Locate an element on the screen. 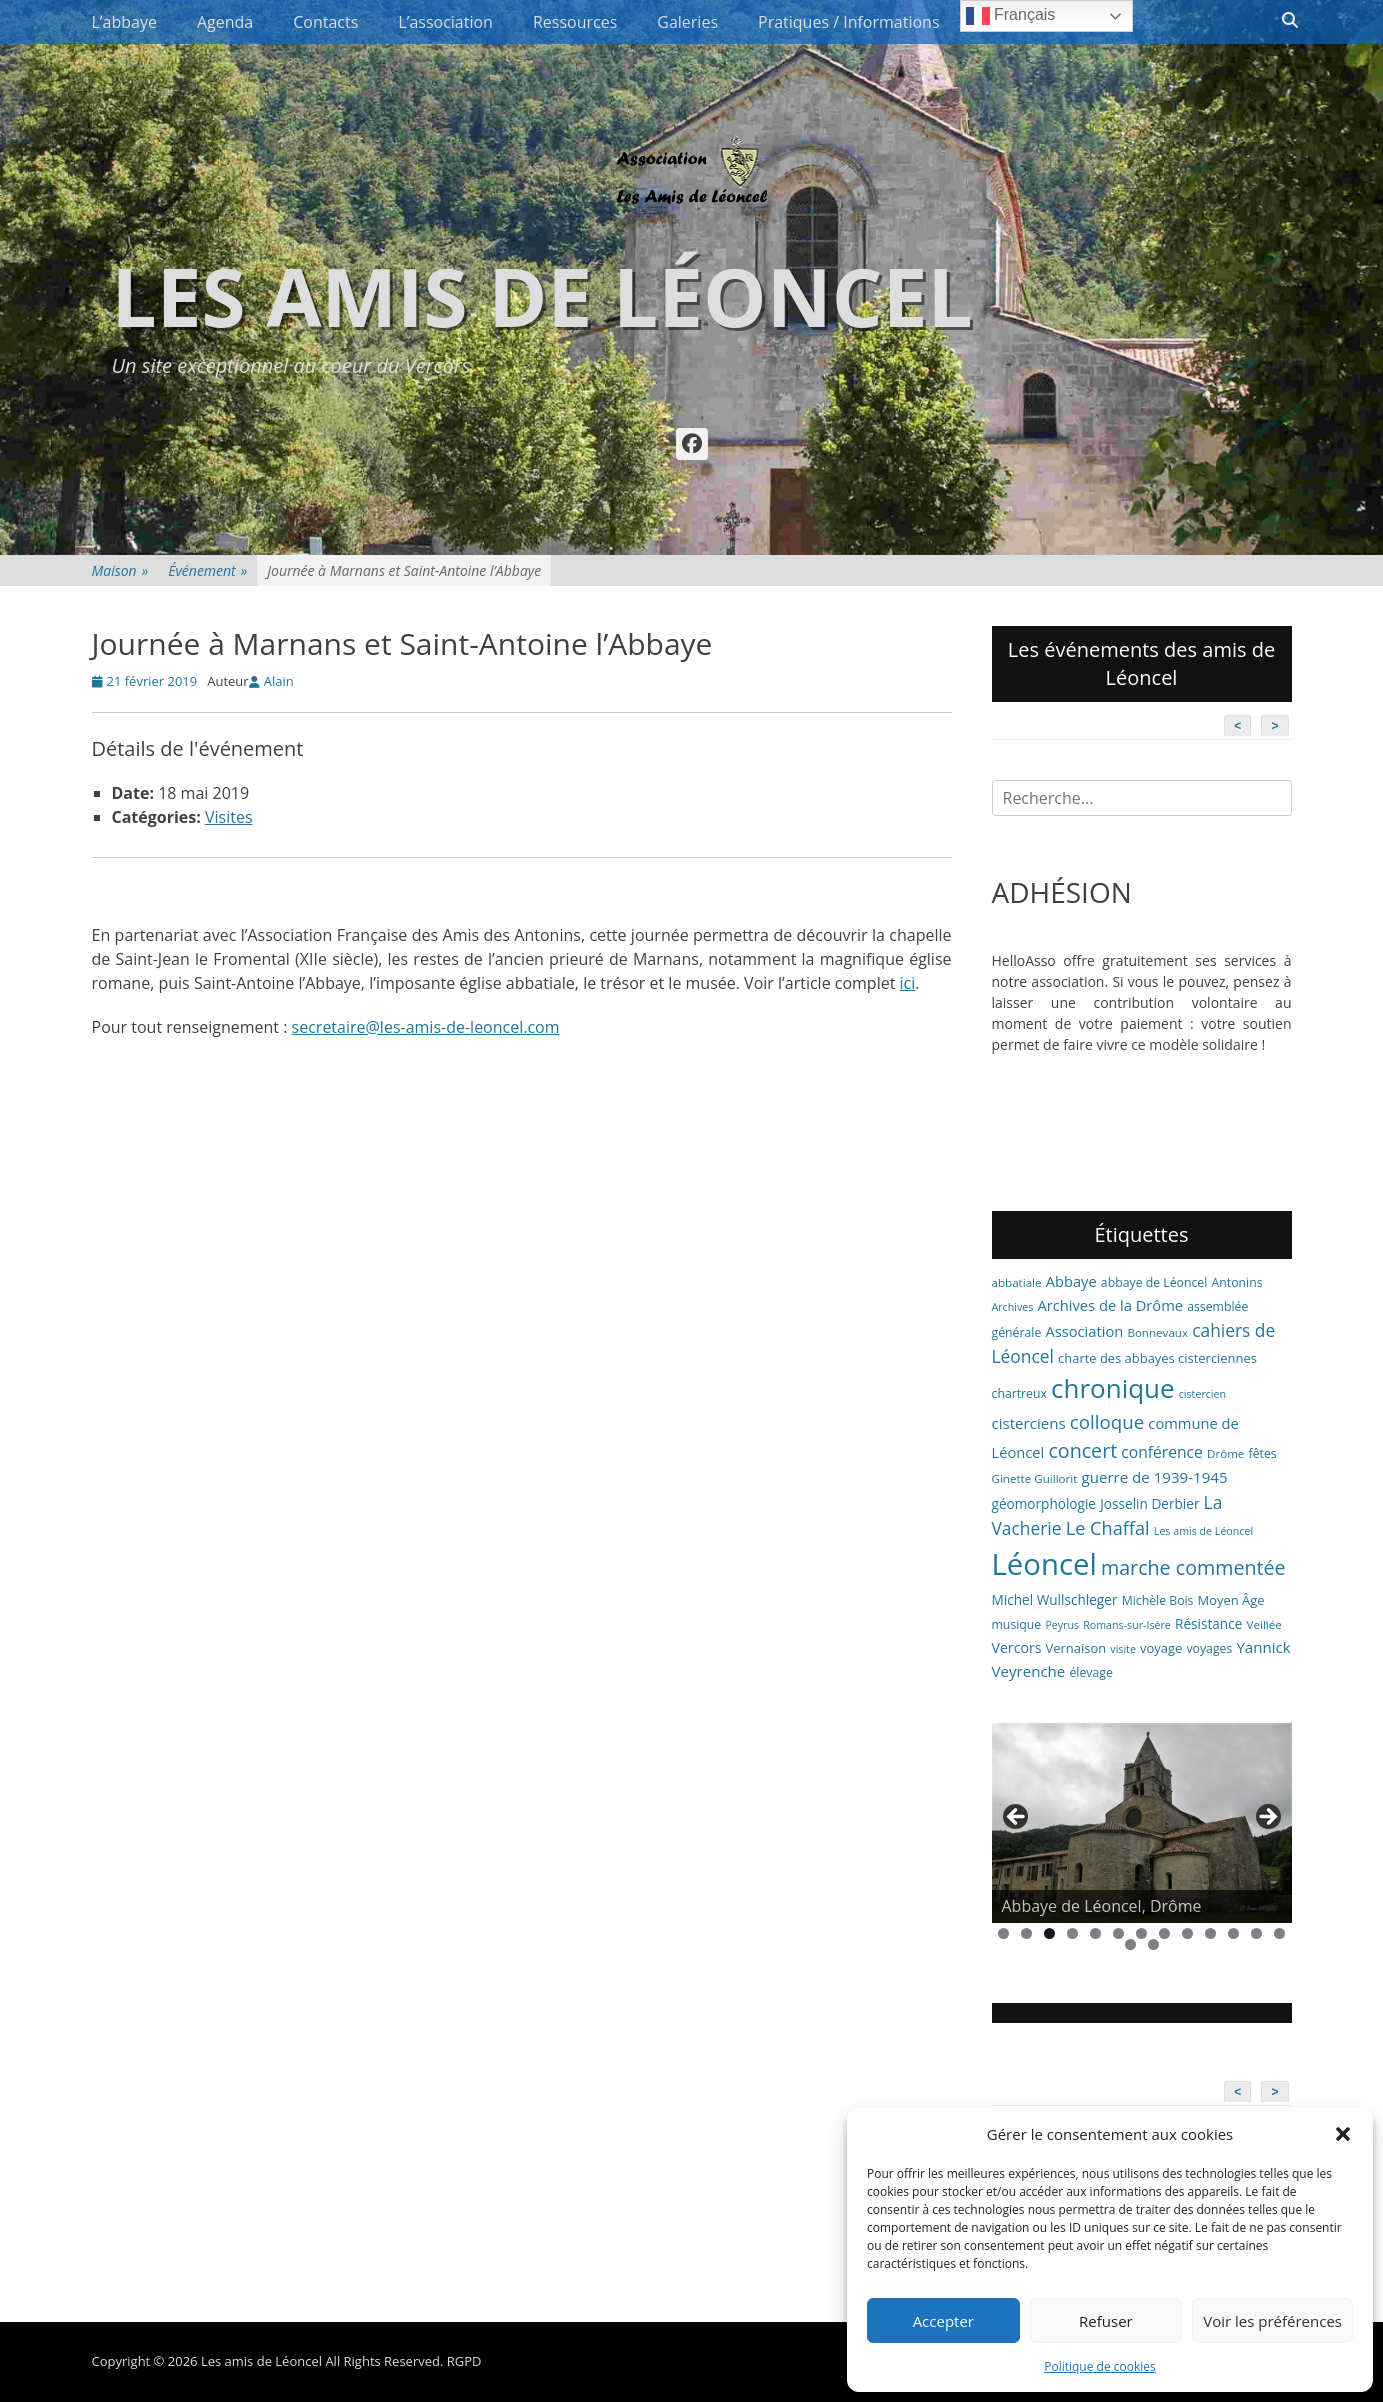 The height and width of the screenshot is (2402, 1383). 5 [tab] is located at coordinates (1095, 1933).